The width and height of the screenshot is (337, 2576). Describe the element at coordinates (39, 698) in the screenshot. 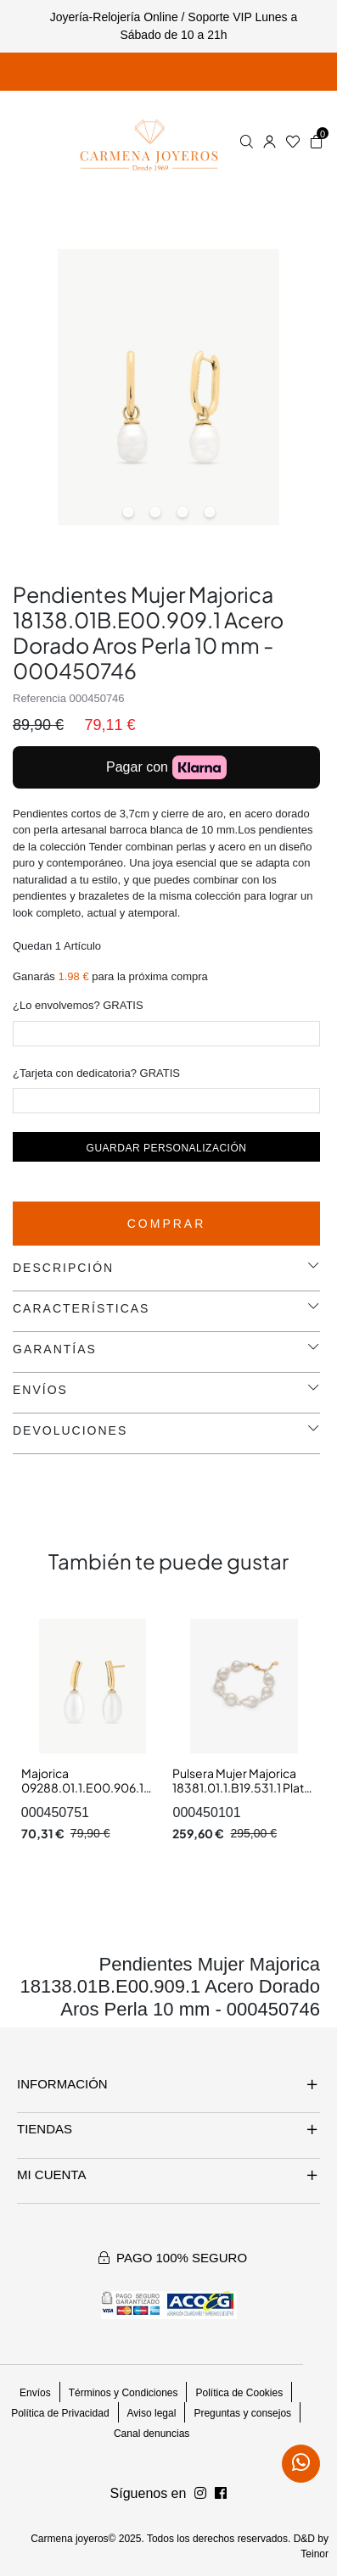

I see `Referencia` at that location.